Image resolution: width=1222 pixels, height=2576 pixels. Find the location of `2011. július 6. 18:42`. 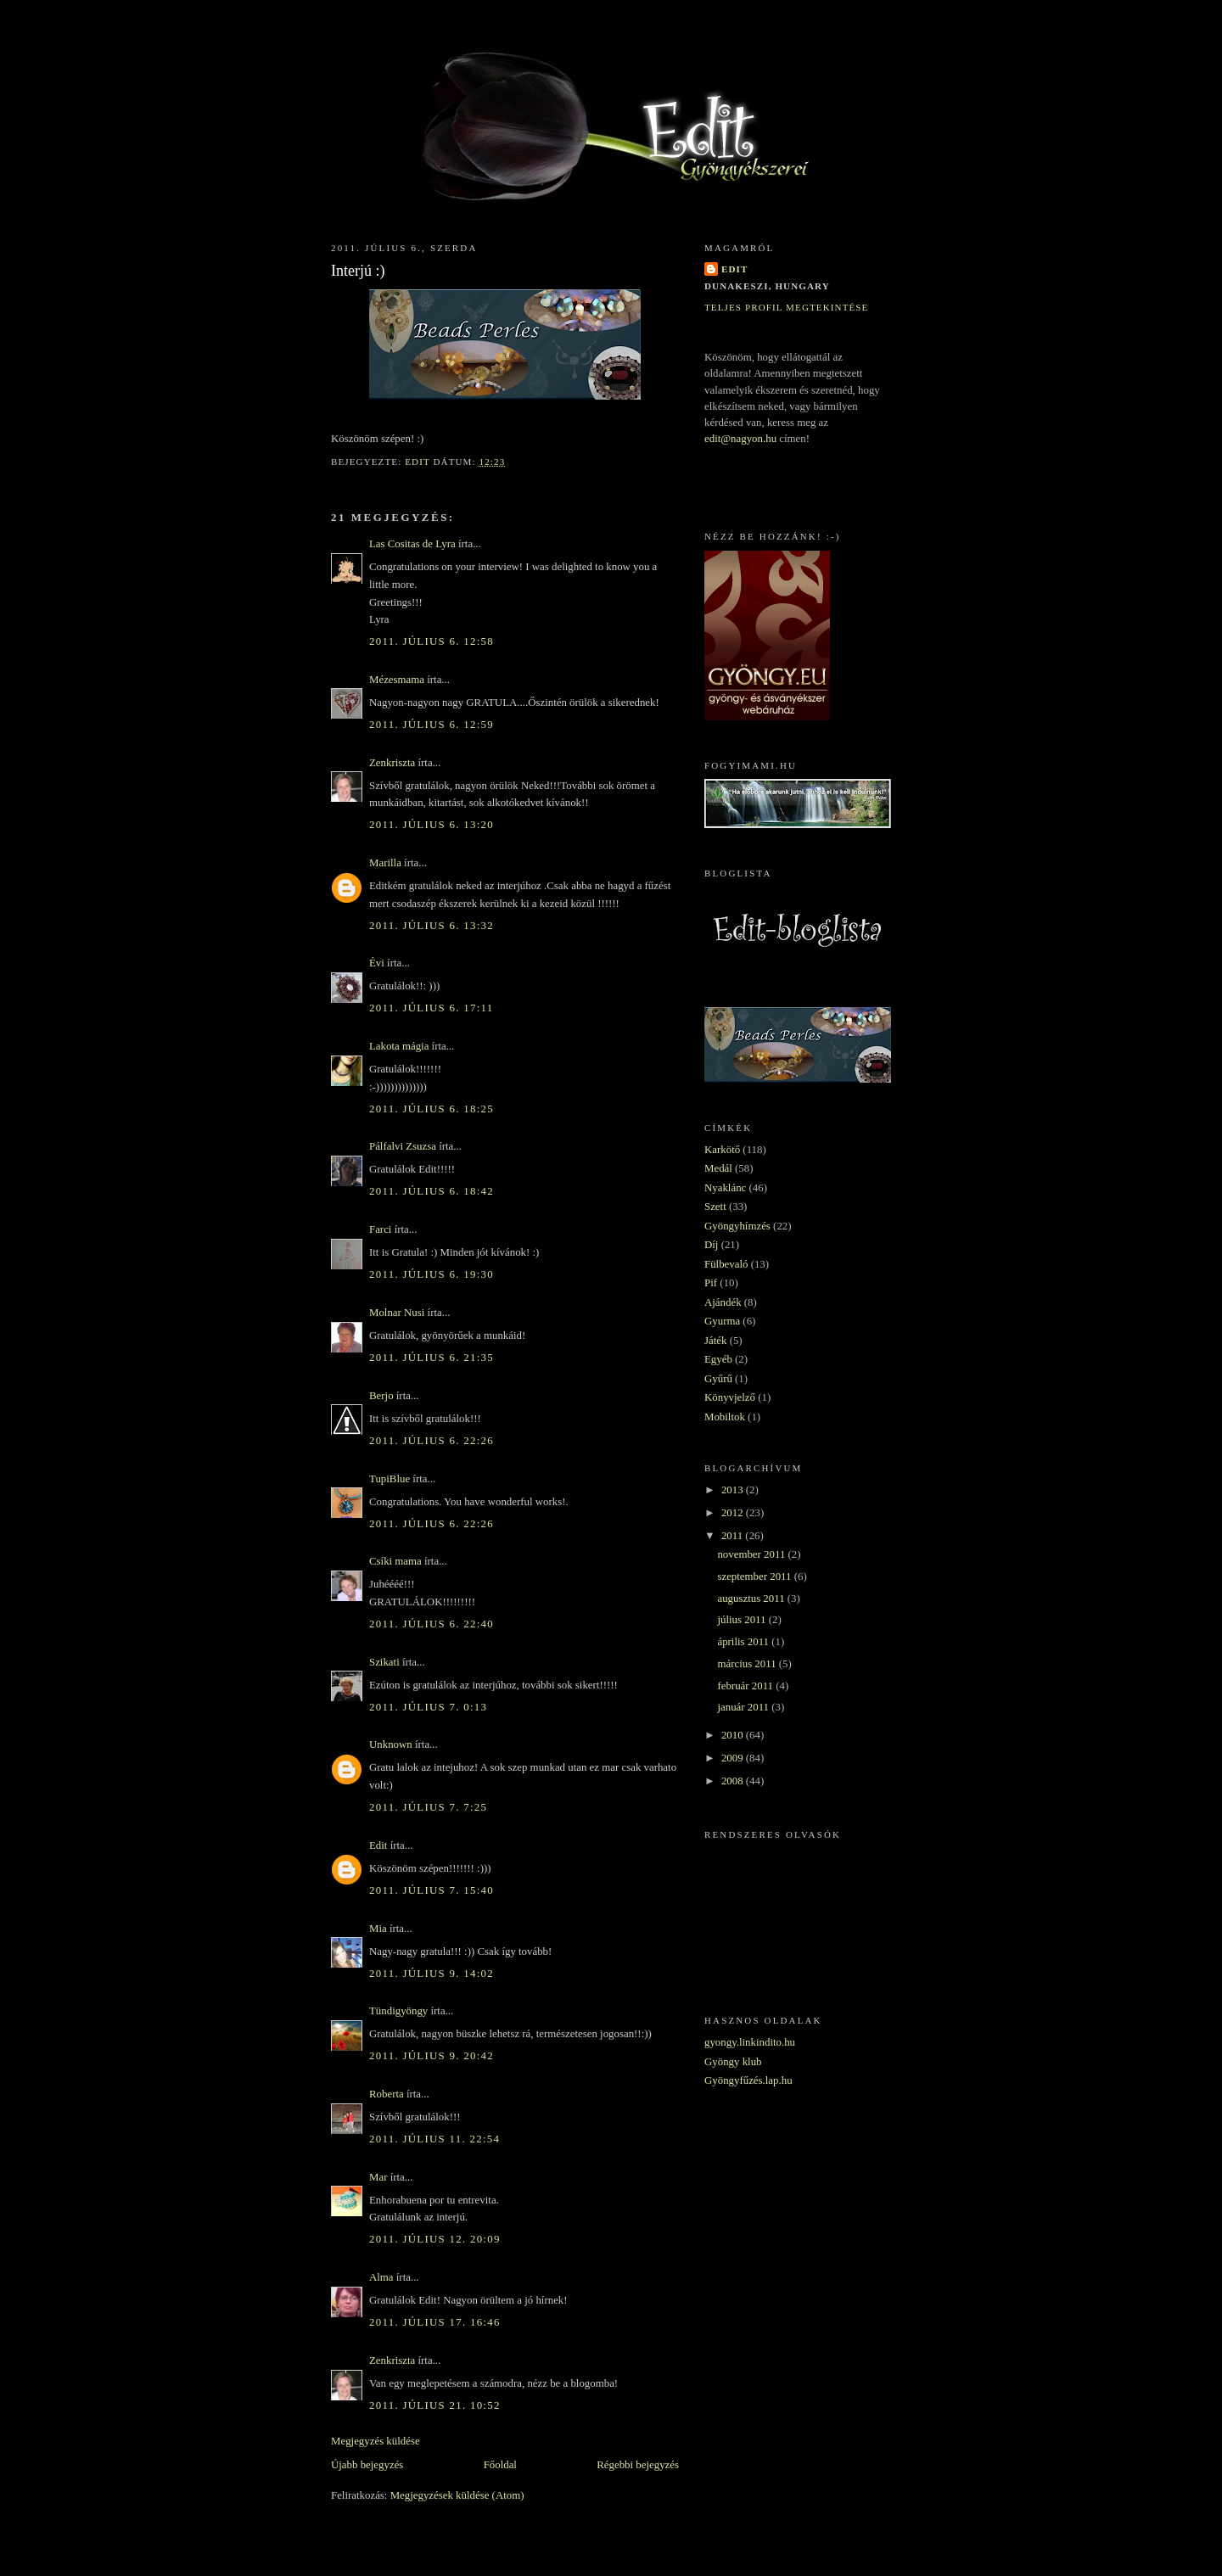

2011. július 6. 18:42 is located at coordinates (431, 1191).